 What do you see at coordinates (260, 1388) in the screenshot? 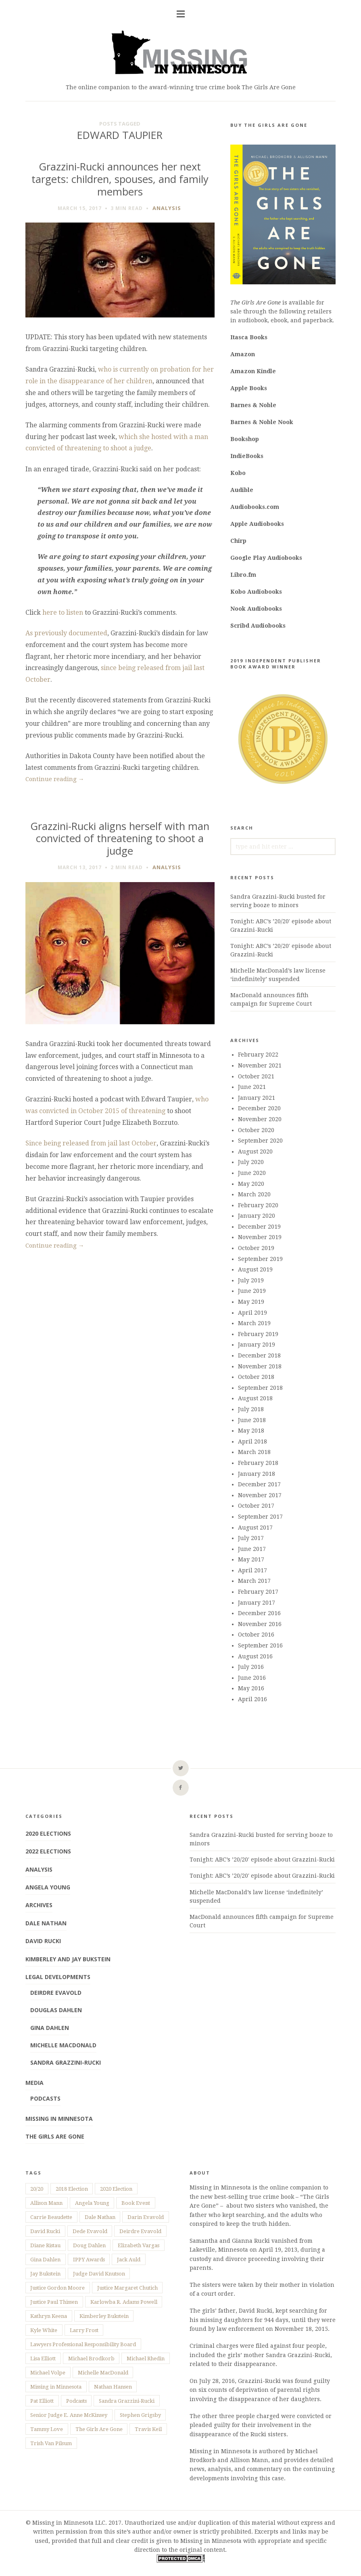
I see `September 2018` at bounding box center [260, 1388].